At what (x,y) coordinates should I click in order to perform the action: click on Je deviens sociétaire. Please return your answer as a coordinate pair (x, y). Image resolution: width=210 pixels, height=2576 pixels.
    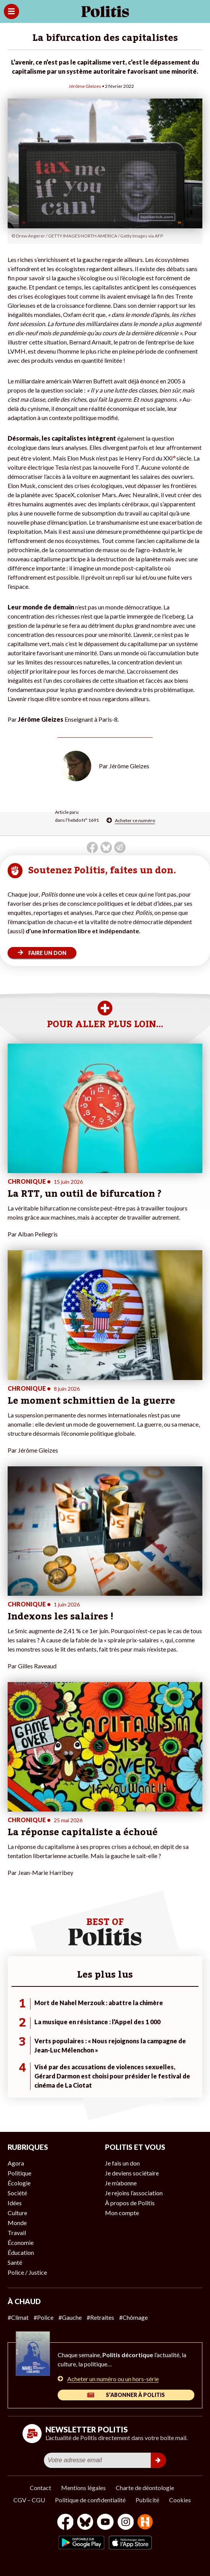
    Looking at the image, I should click on (132, 2173).